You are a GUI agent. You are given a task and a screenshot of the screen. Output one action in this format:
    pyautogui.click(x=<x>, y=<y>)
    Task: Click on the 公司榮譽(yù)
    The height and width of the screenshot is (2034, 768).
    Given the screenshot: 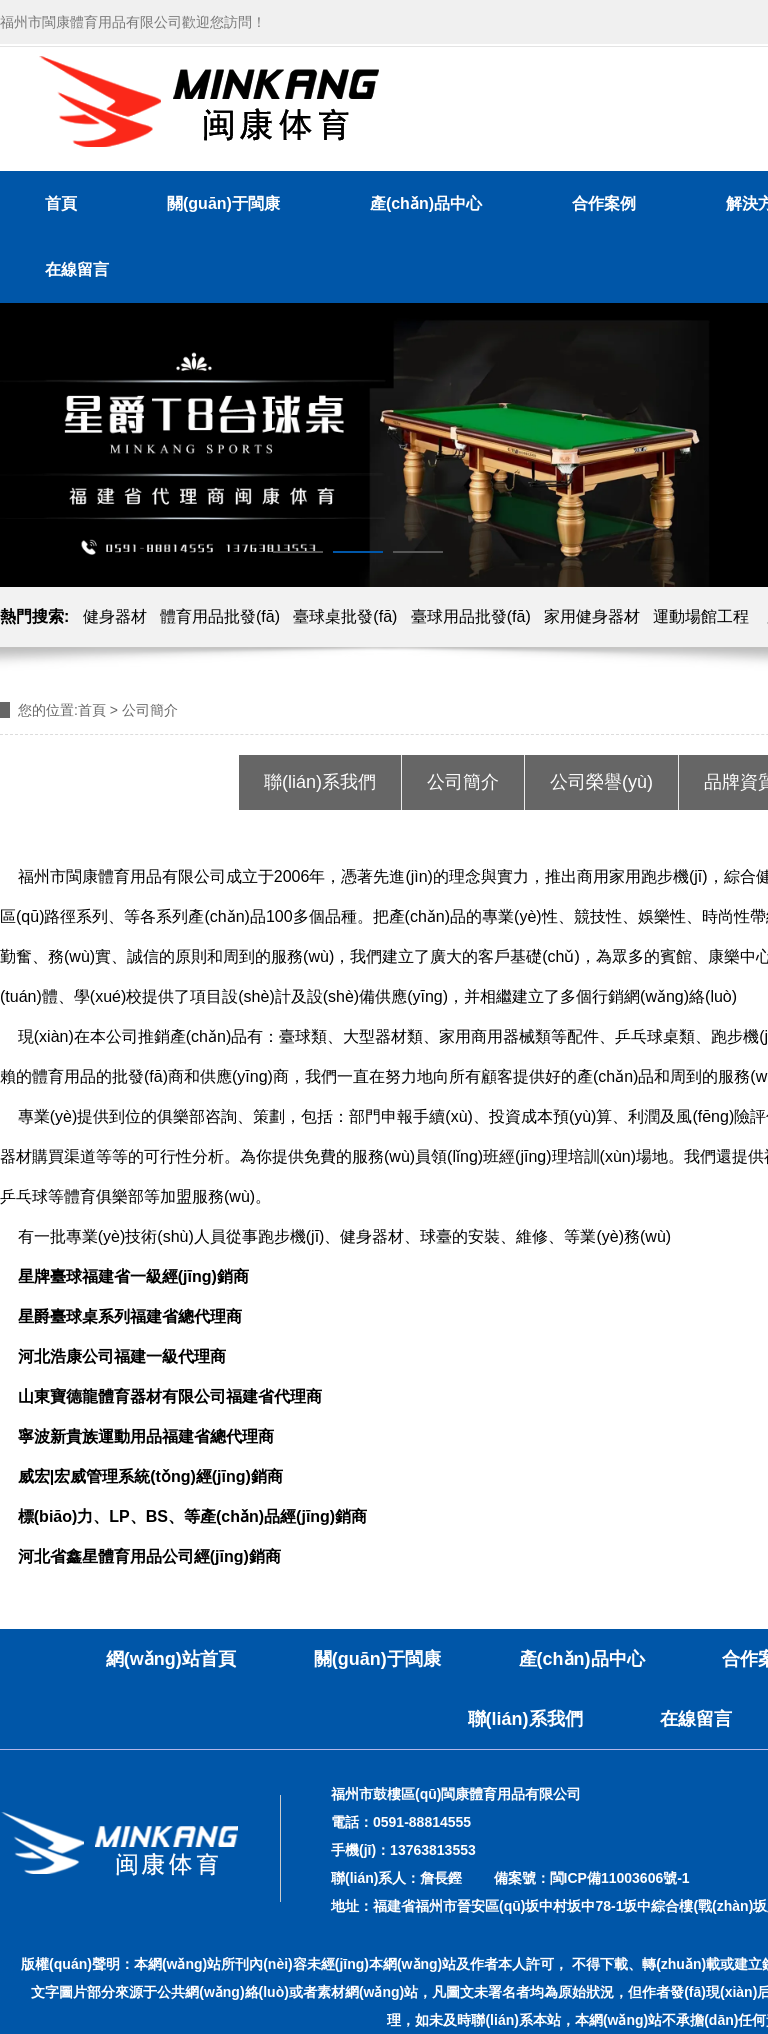 What is the action you would take?
    pyautogui.click(x=601, y=782)
    